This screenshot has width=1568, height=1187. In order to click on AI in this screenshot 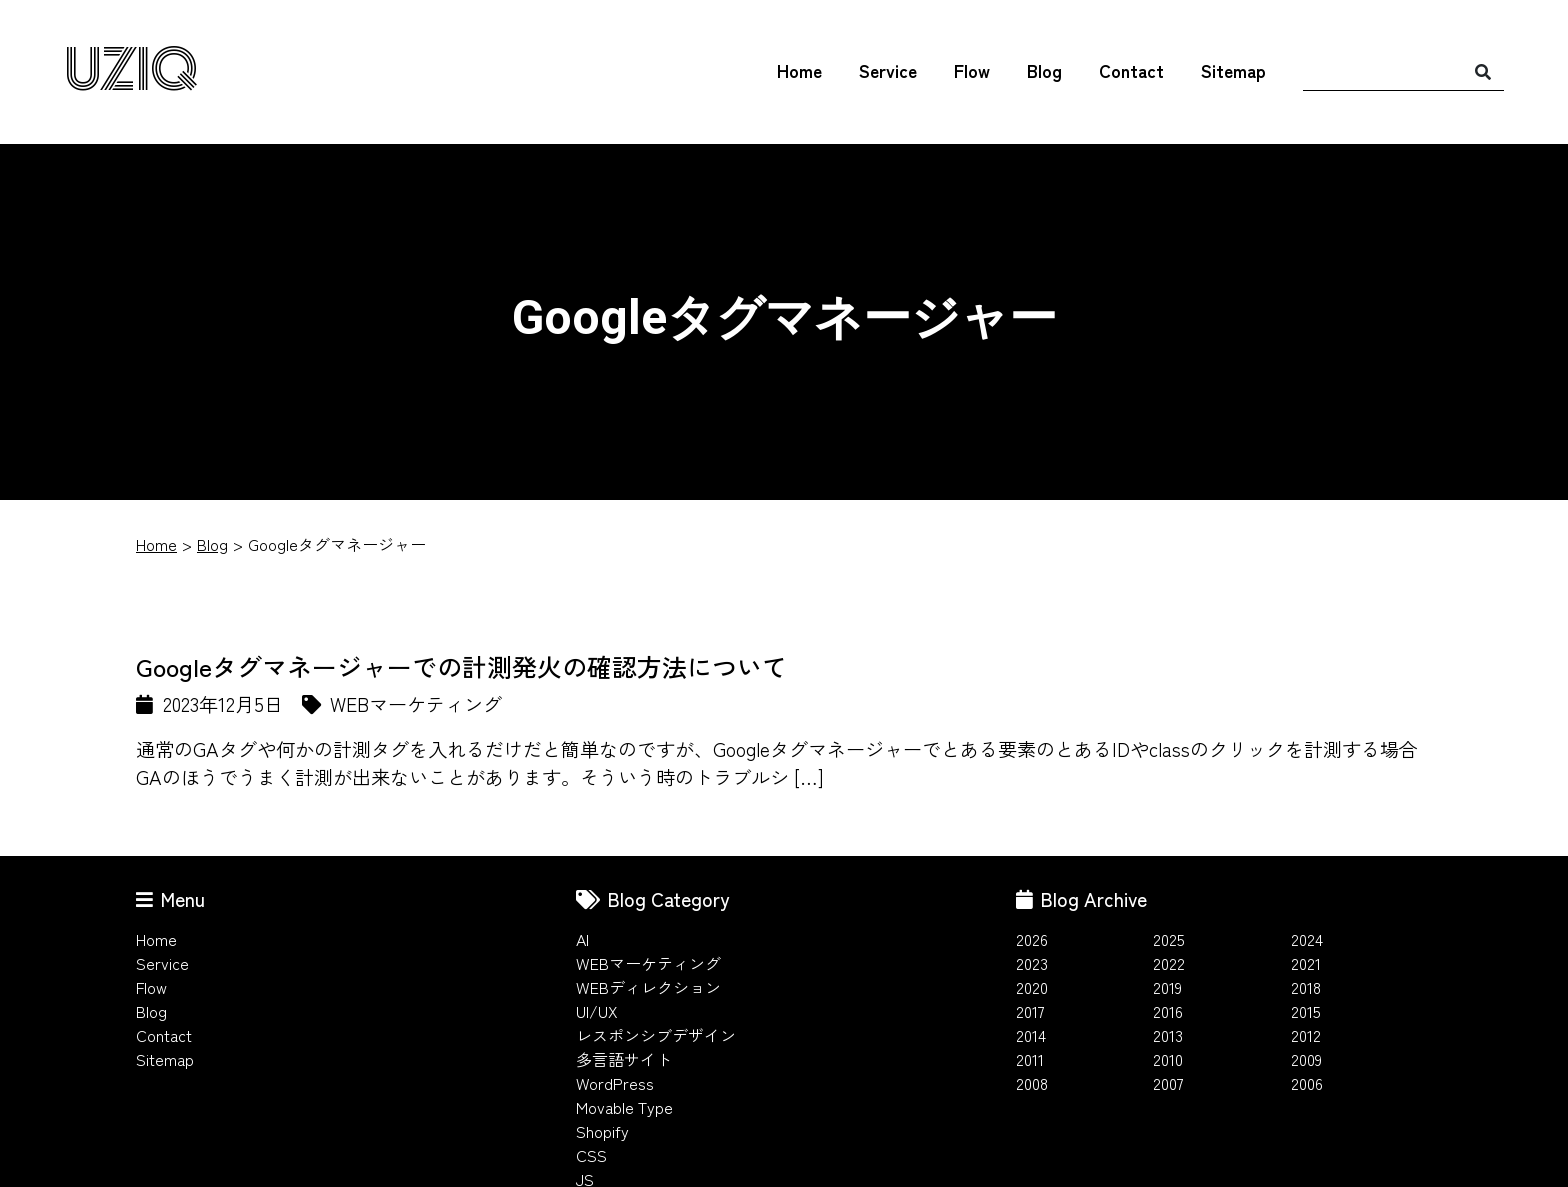, I will do `click(582, 939)`.